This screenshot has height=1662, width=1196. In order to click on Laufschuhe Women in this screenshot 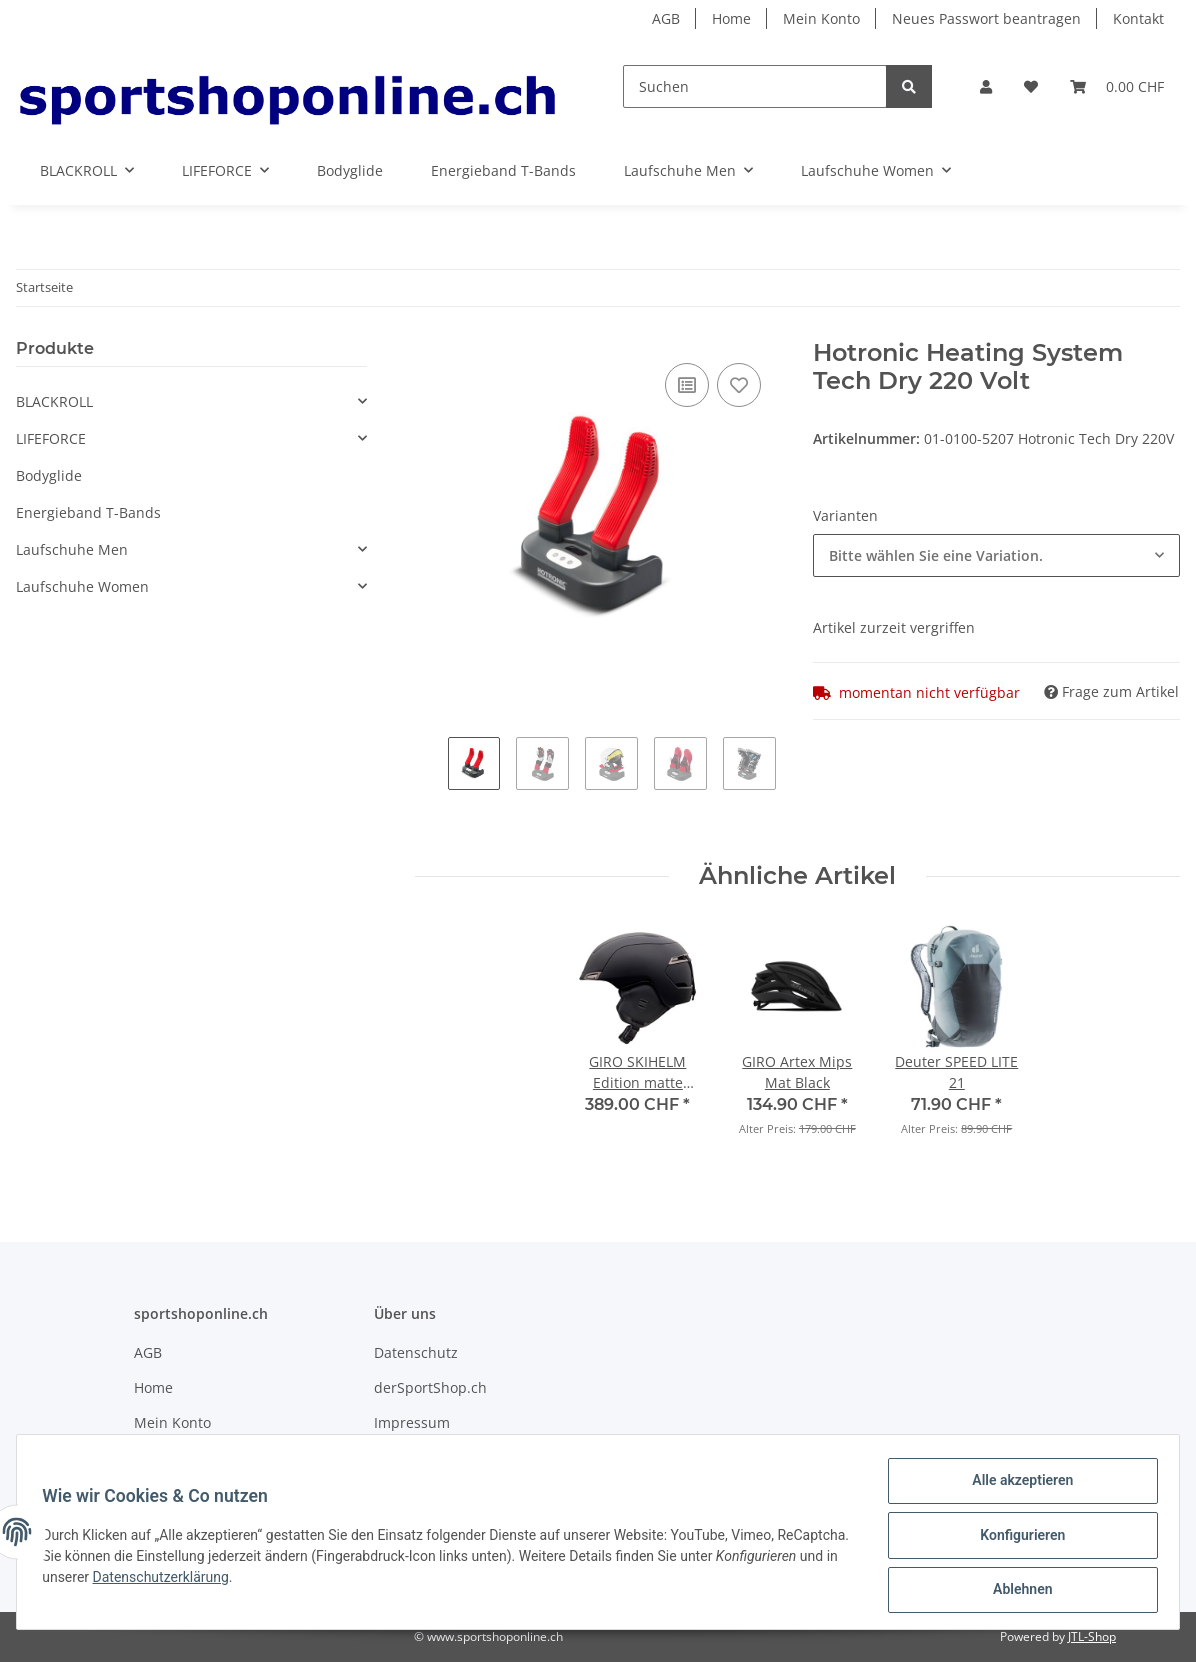, I will do `click(82, 586)`.